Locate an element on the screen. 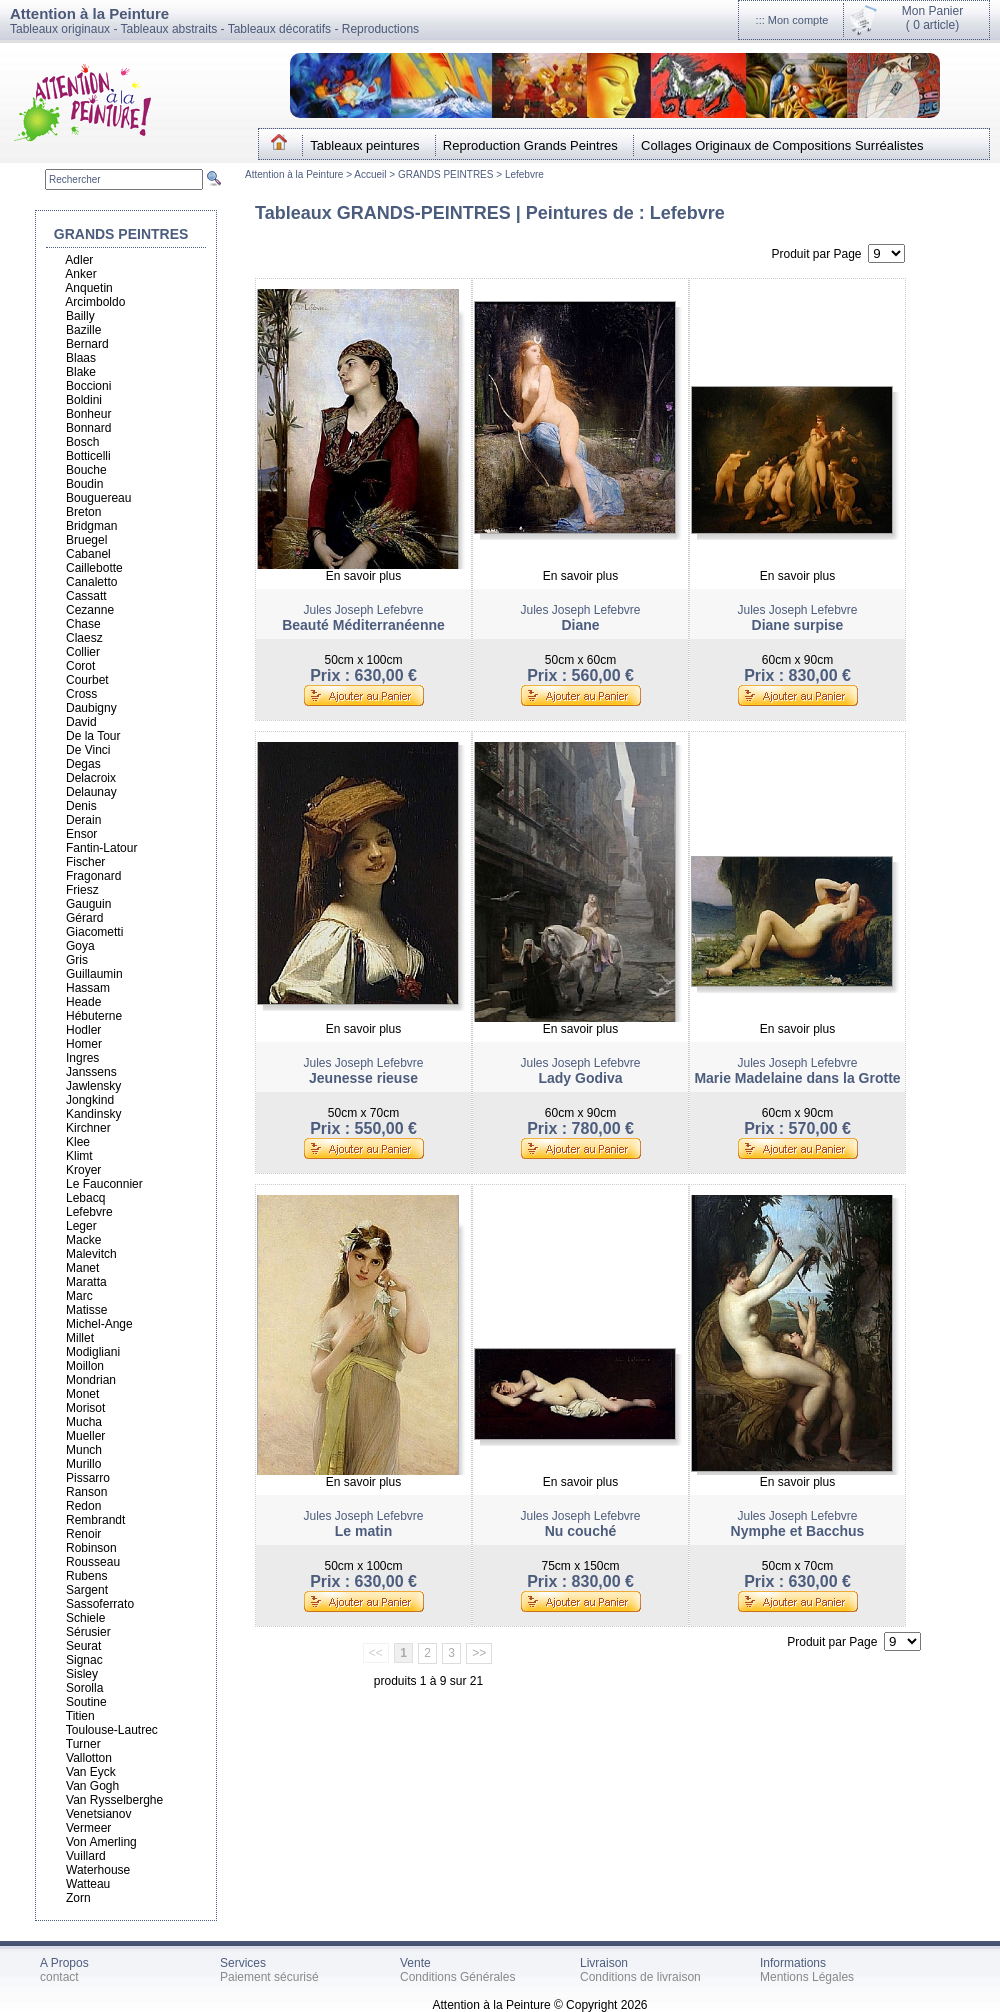 The width and height of the screenshot is (1000, 2012). Vermeer is located at coordinates (88, 1828).